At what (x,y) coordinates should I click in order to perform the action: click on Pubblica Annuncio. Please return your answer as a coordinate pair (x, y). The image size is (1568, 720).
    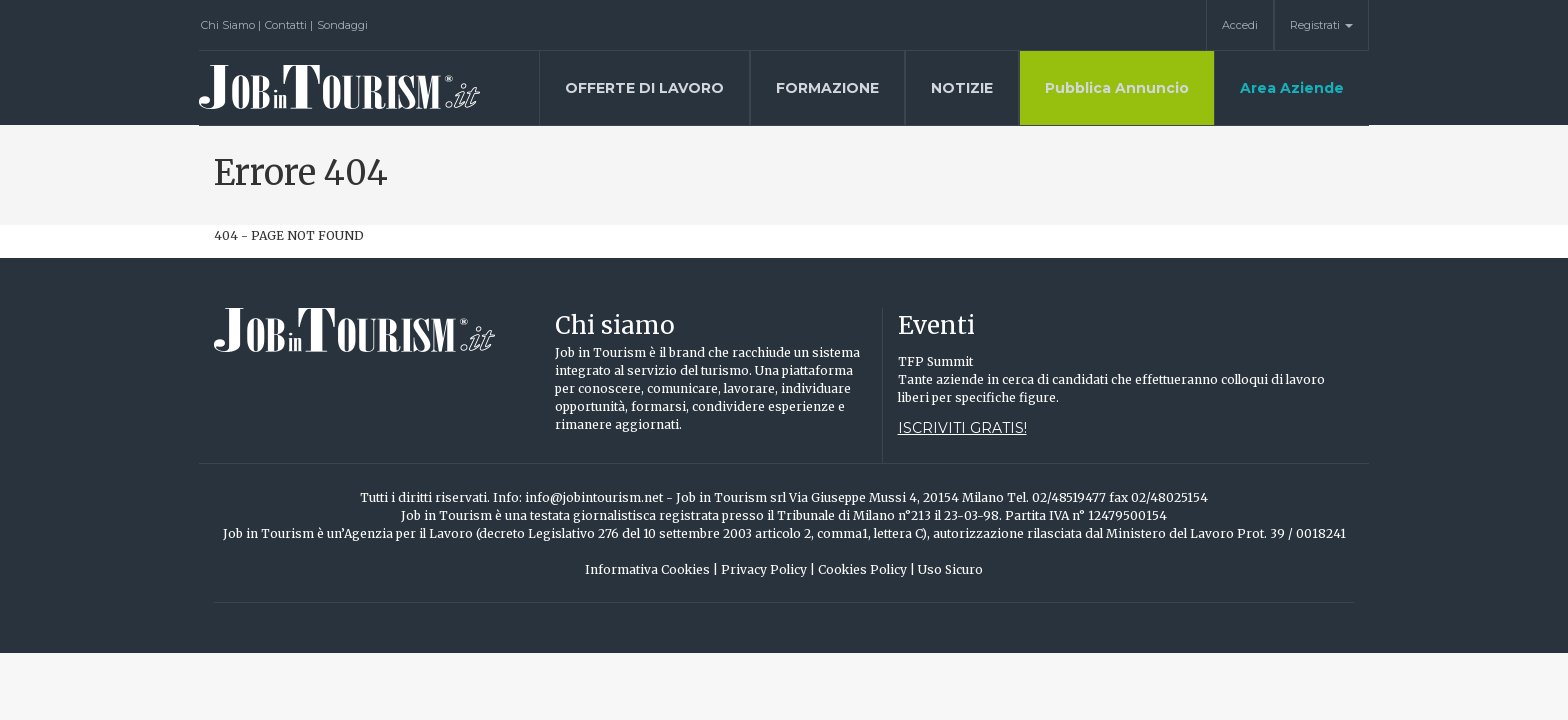
    Looking at the image, I should click on (1117, 88).